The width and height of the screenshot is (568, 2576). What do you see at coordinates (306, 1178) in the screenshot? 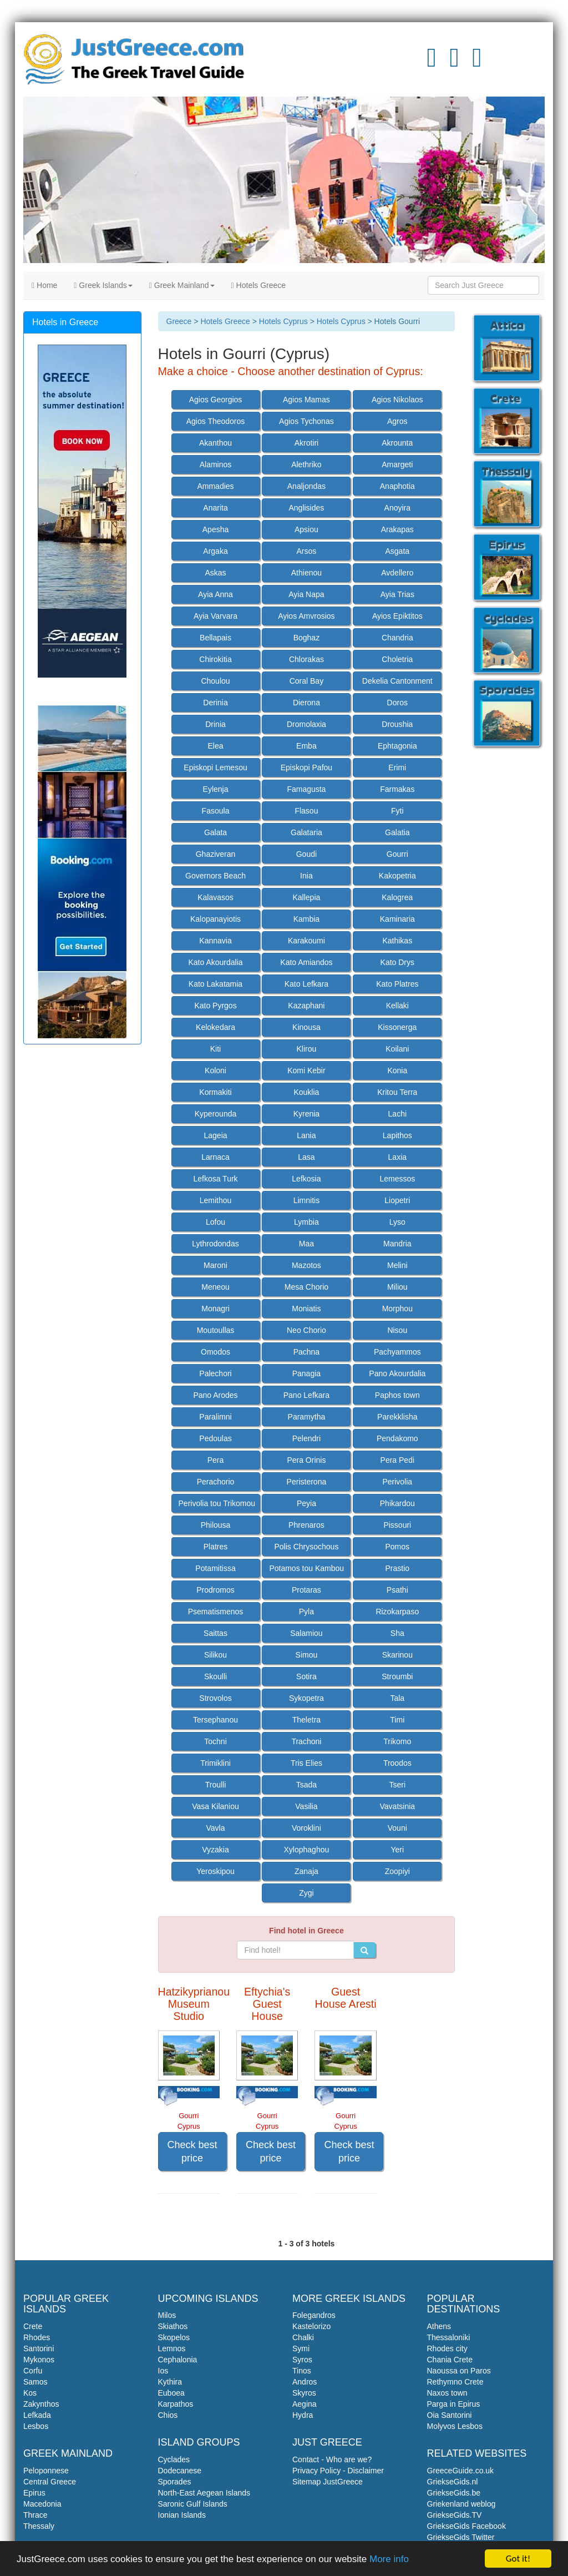
I see `Lefkosia` at bounding box center [306, 1178].